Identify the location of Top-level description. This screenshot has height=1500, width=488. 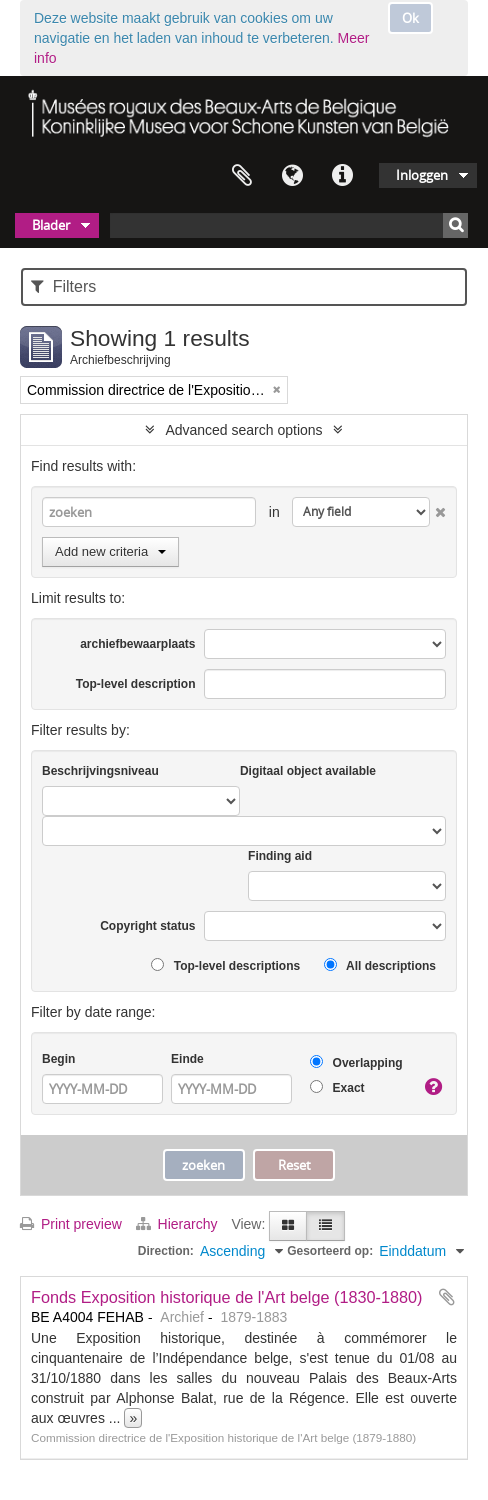
(136, 684).